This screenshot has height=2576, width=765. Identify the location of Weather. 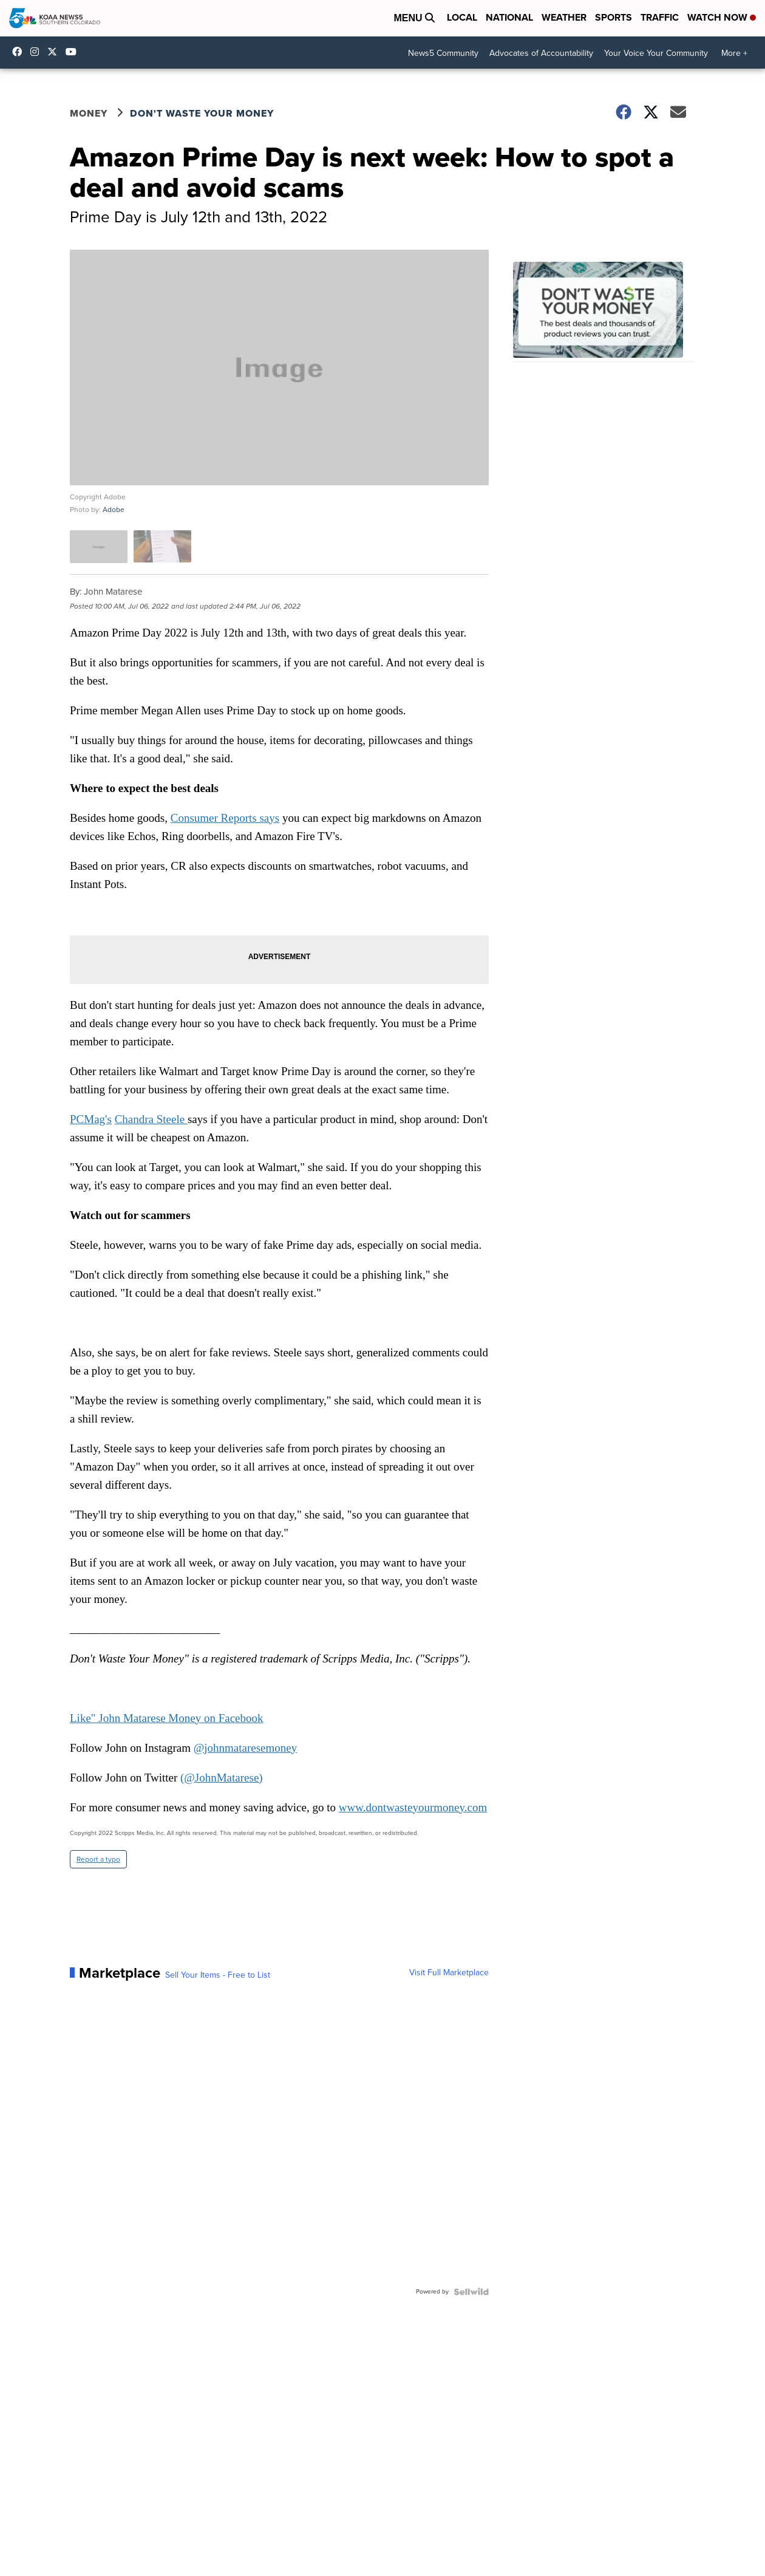
(564, 17).